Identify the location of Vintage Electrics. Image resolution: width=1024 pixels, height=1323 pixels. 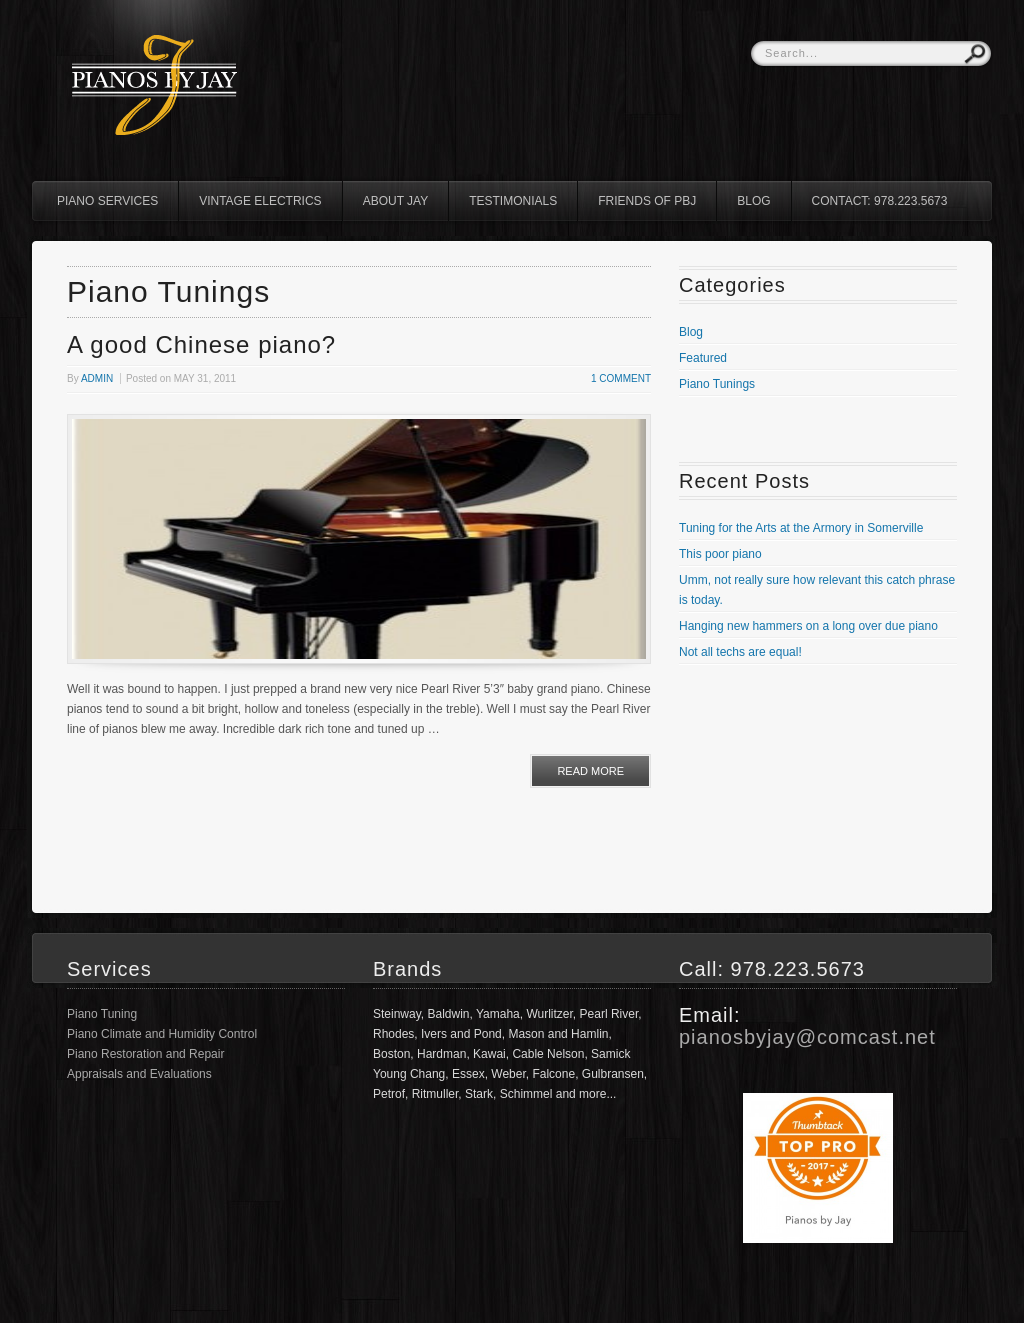
(260, 201).